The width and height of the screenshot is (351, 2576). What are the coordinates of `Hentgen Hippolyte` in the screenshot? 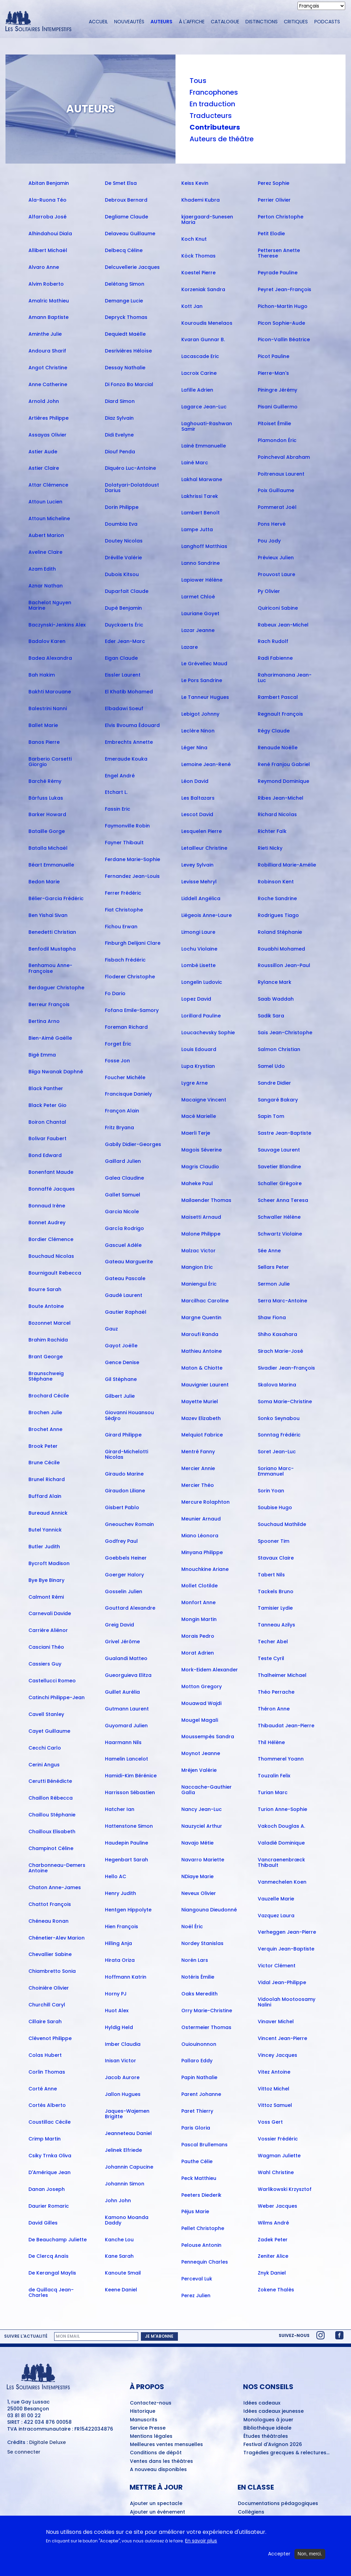 It's located at (128, 1909).